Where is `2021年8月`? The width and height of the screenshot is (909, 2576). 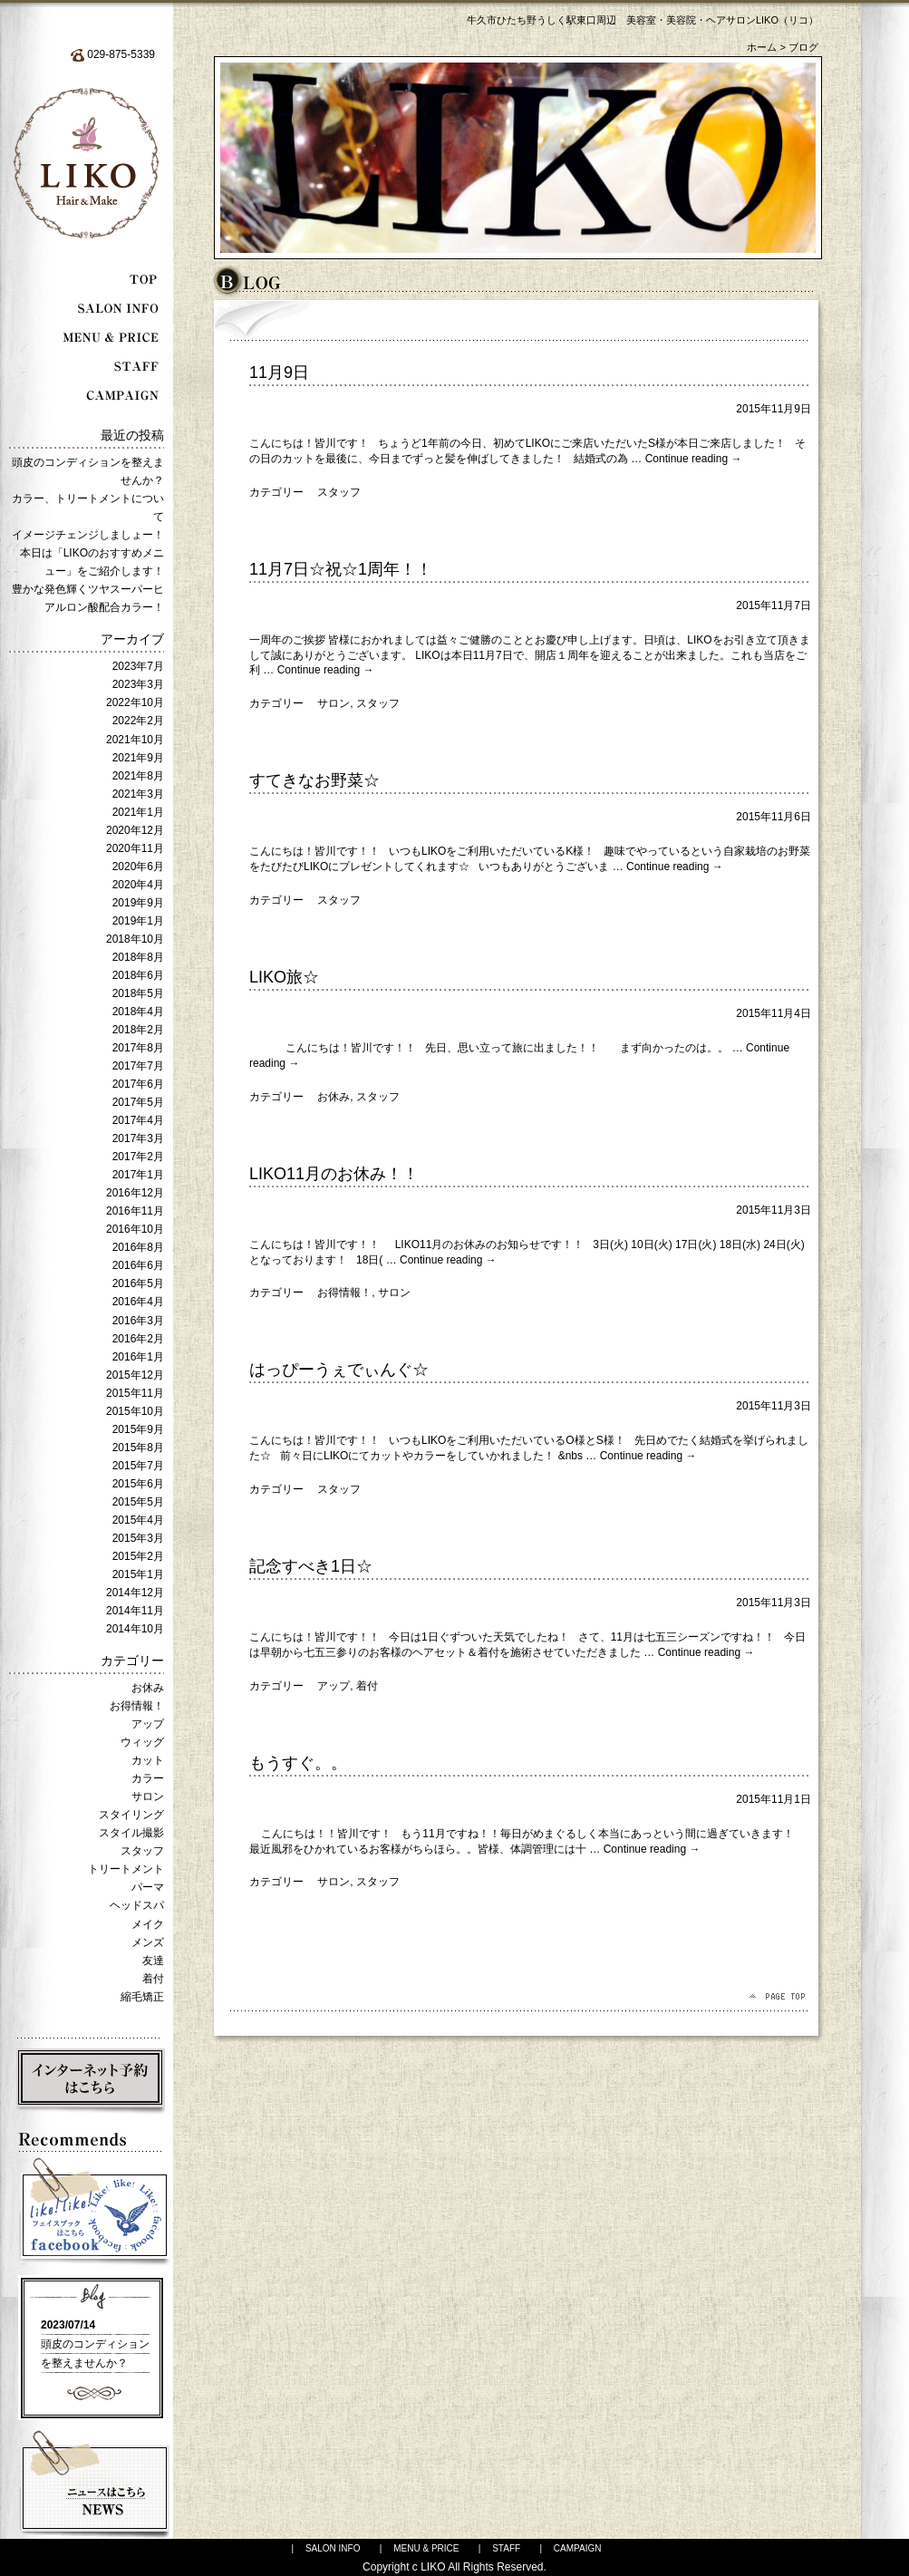 2021年8月 is located at coordinates (138, 776).